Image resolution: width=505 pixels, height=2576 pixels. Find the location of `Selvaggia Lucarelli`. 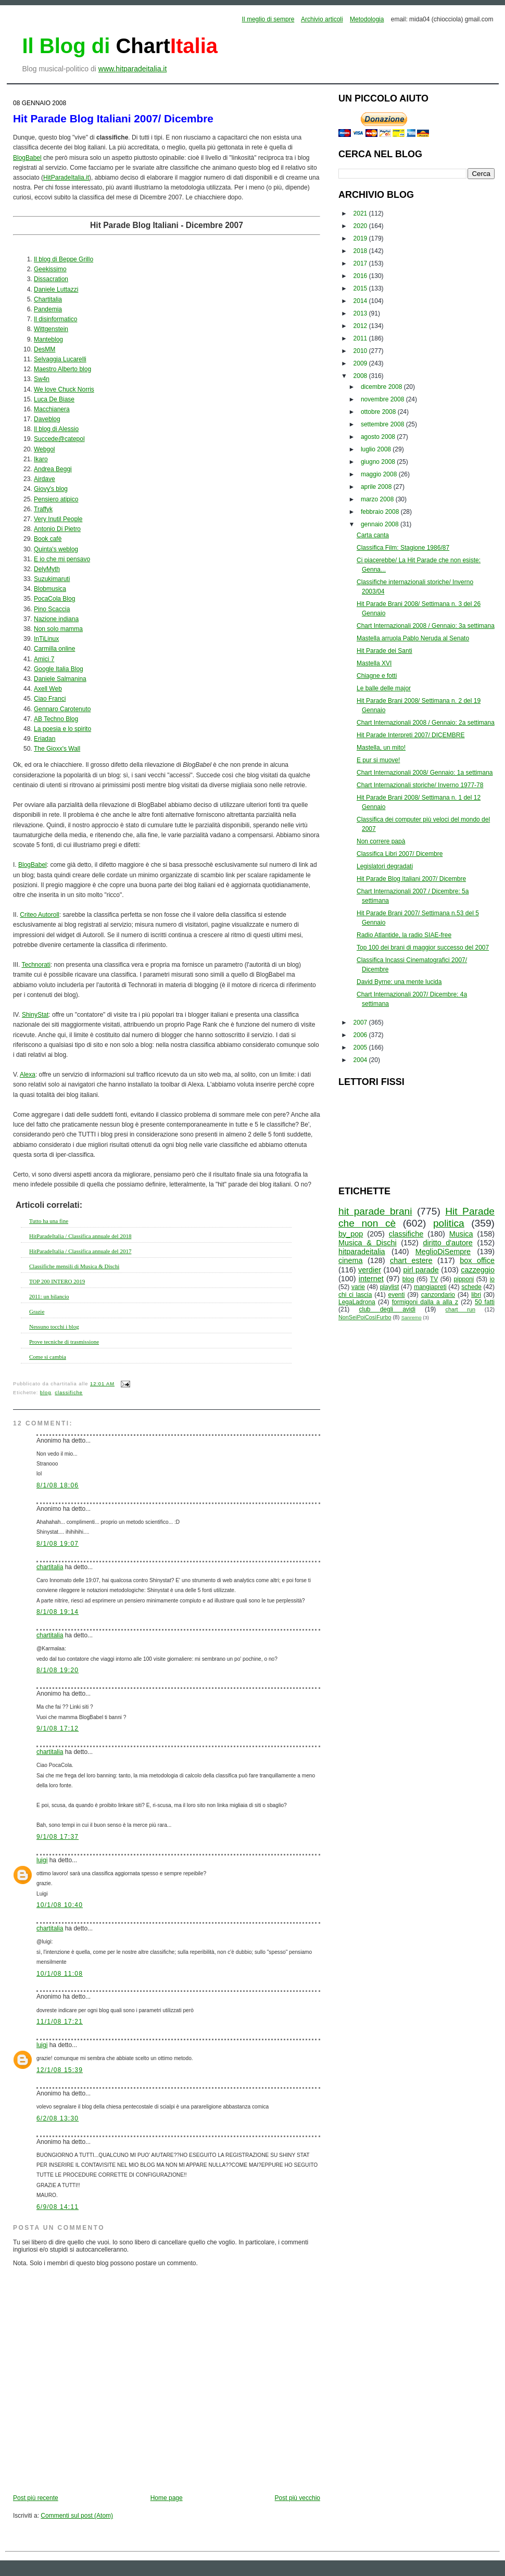

Selvaggia Lucarelli is located at coordinates (60, 359).